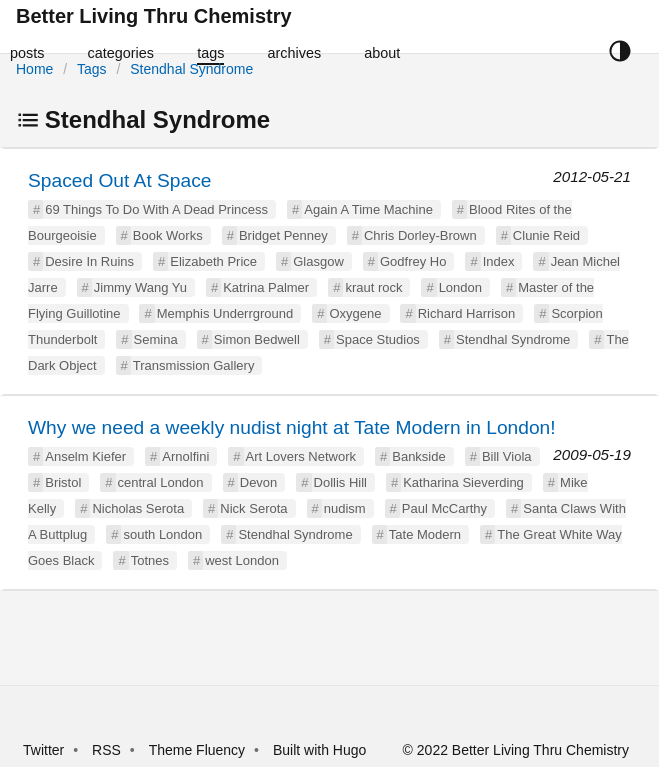 Image resolution: width=659 pixels, height=767 pixels. Describe the element at coordinates (378, 339) in the screenshot. I see `Space Studios` at that location.